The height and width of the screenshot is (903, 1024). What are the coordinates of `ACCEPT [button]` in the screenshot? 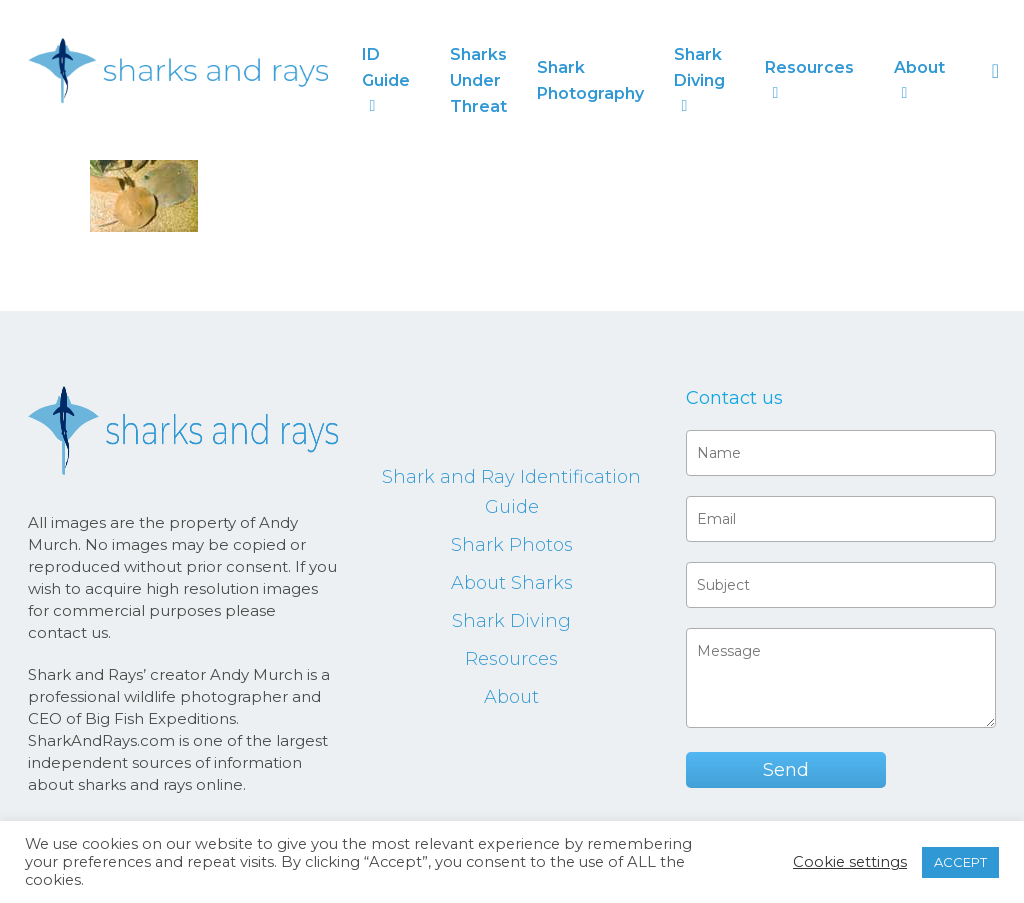 It's located at (960, 862).